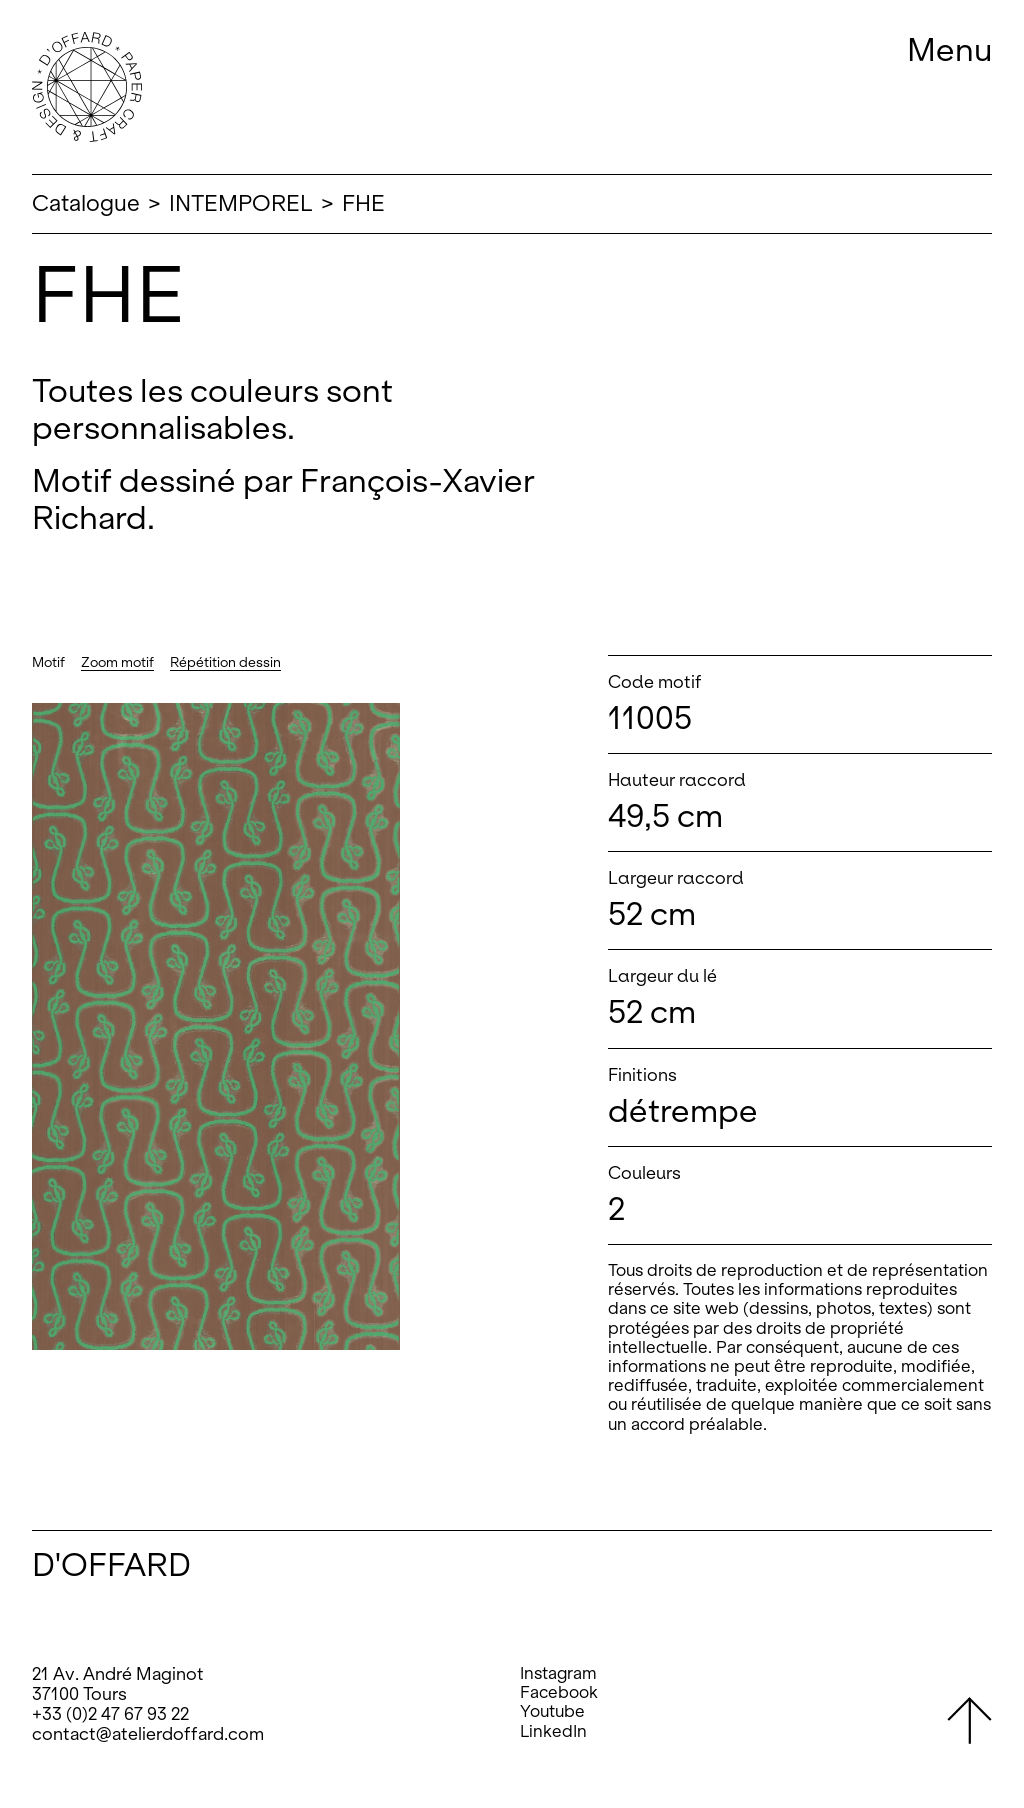 This screenshot has height=1808, width=1024. Describe the element at coordinates (553, 1731) in the screenshot. I see `LinkedIn` at that location.